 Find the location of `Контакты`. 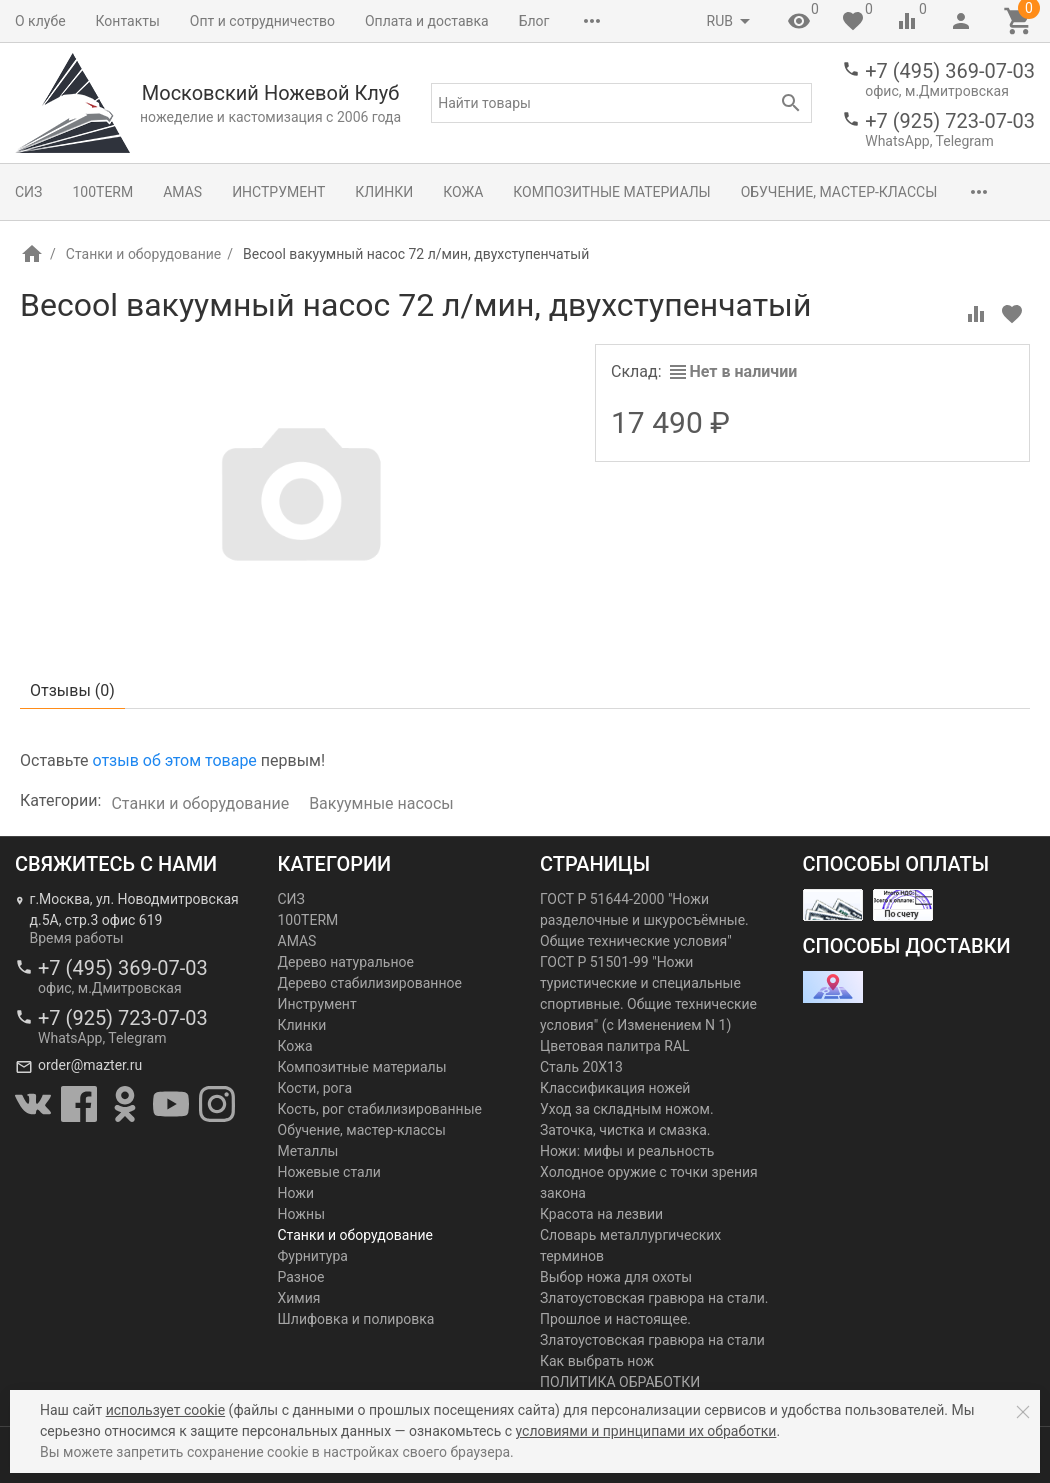

Контакты is located at coordinates (128, 21).